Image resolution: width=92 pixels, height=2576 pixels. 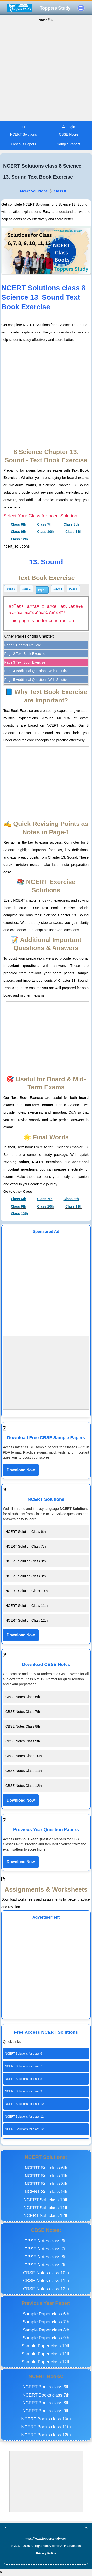 What do you see at coordinates (23, 1756) in the screenshot?
I see `CBSE Notes Class 10th` at bounding box center [23, 1756].